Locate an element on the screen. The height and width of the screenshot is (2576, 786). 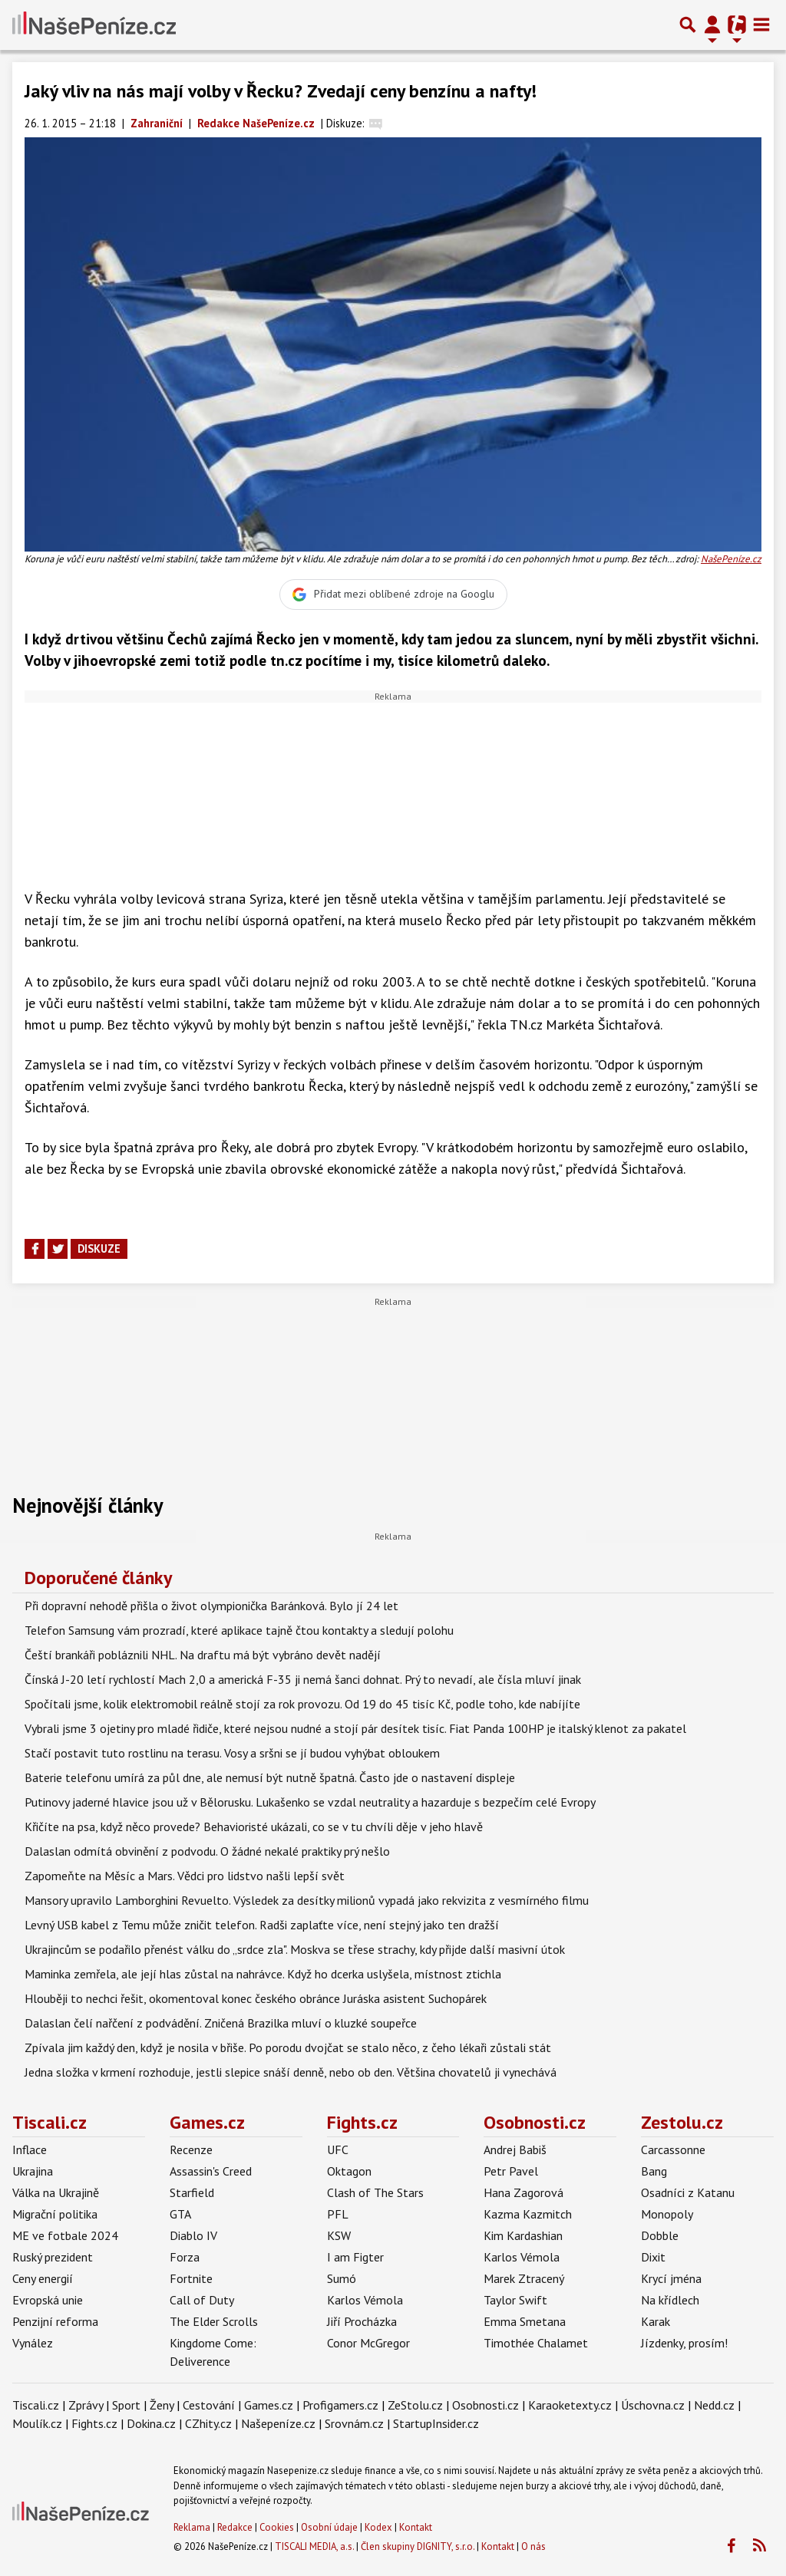
The Elder Scrolls is located at coordinates (214, 2321).